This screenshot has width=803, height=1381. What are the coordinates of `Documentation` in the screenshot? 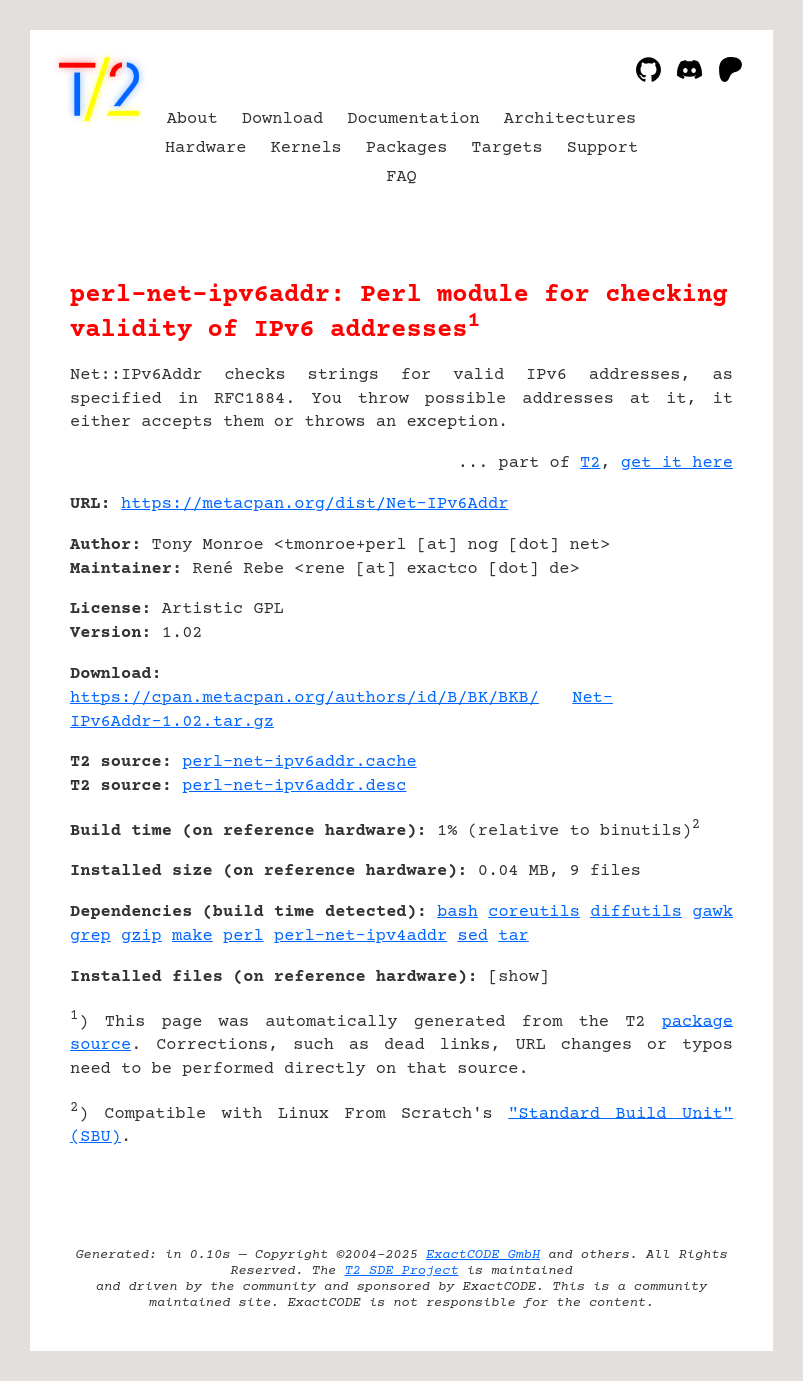 It's located at (413, 119).